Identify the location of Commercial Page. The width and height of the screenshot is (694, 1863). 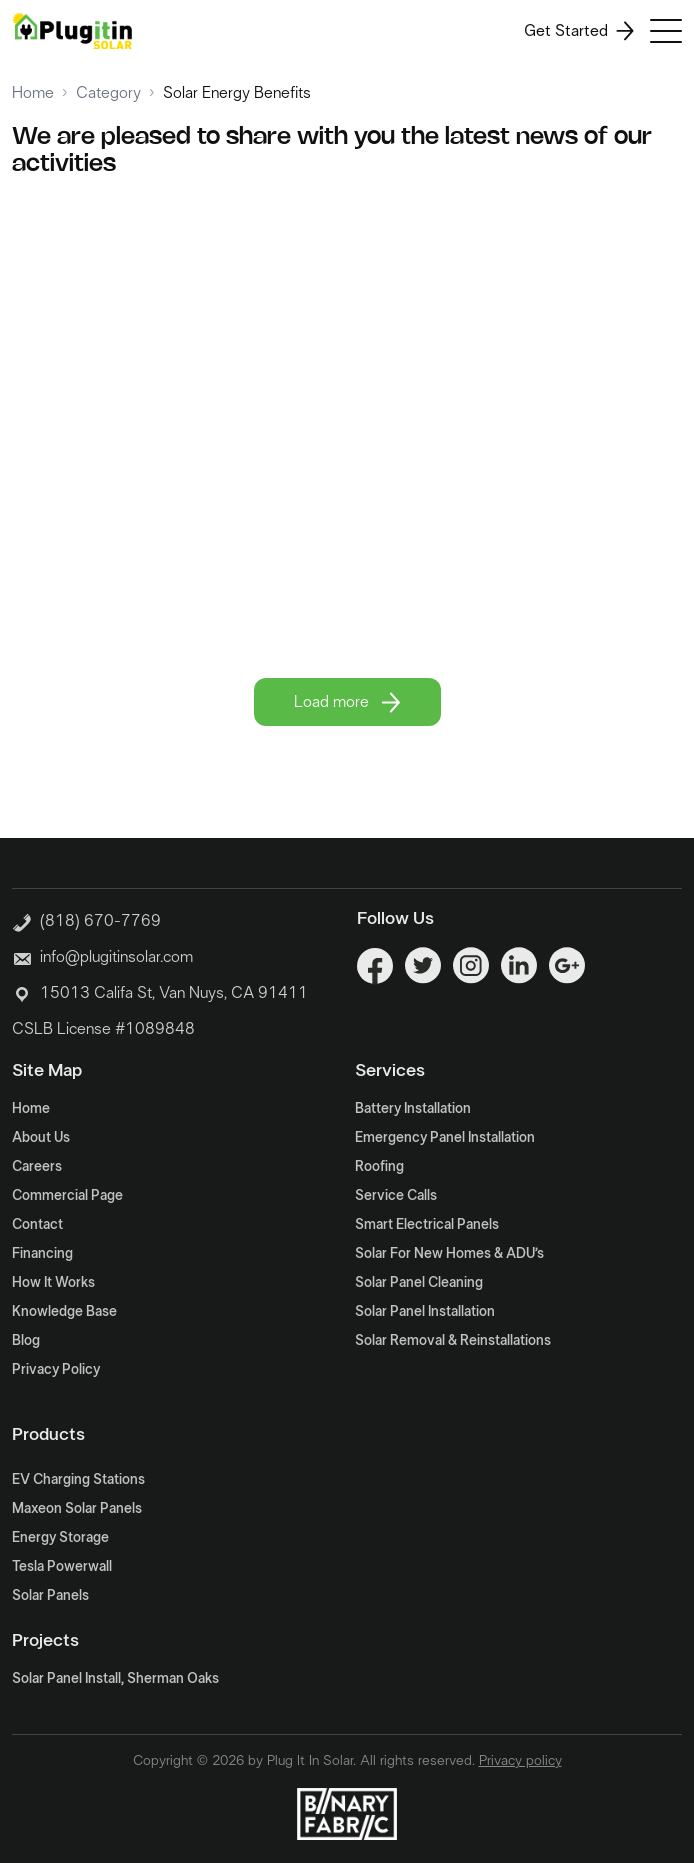
(67, 1196).